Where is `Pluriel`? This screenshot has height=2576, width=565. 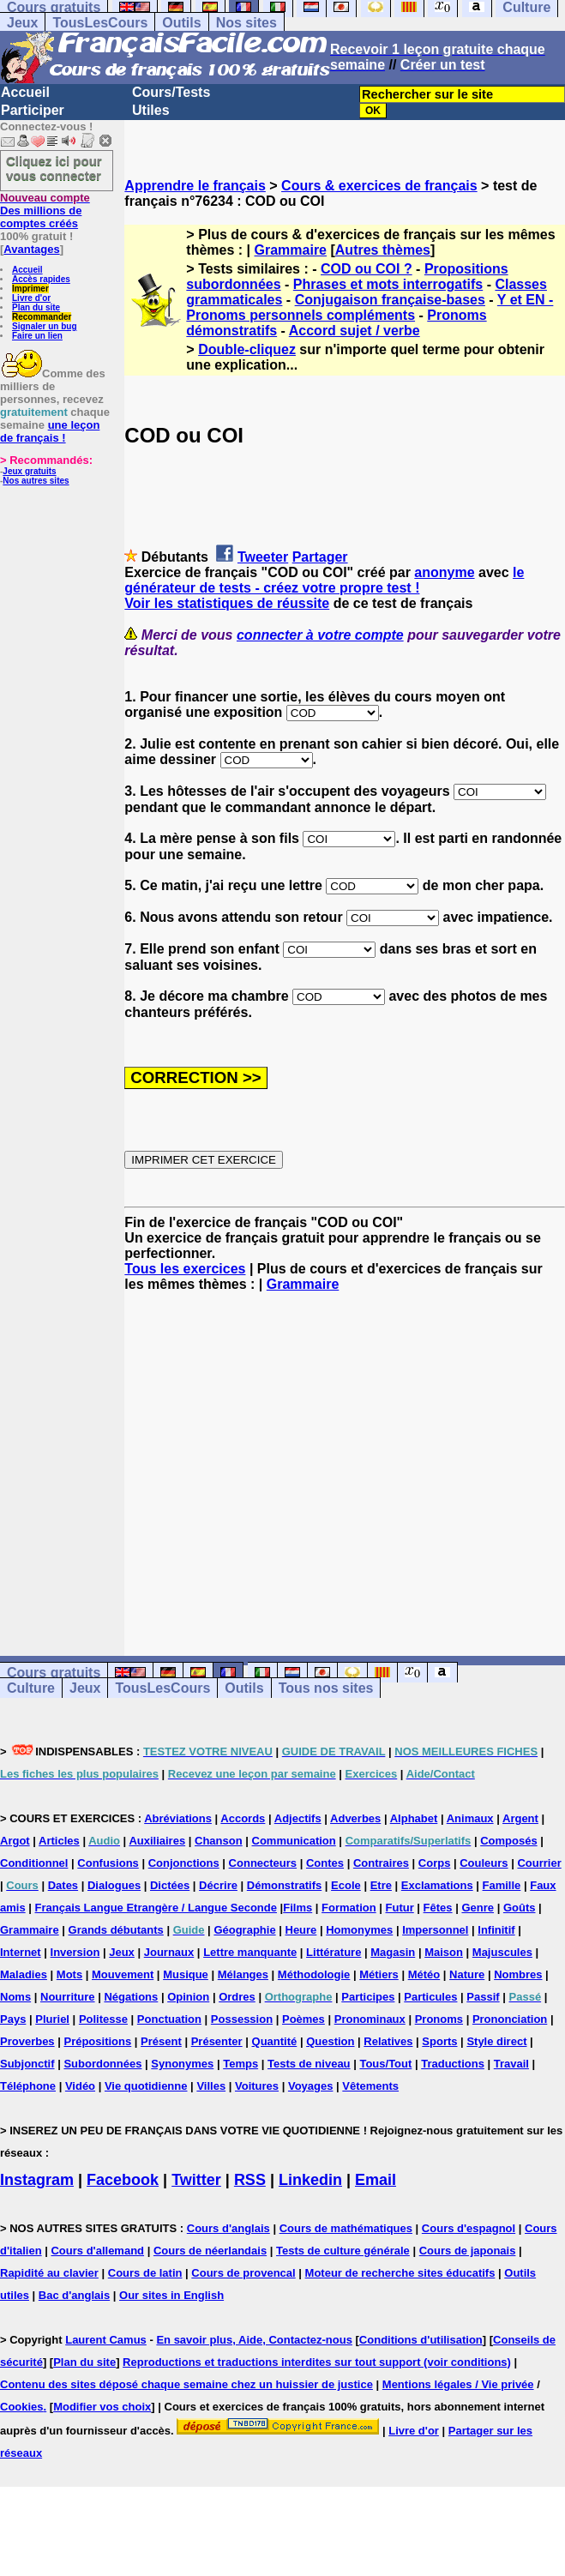 Pluriel is located at coordinates (52, 2019).